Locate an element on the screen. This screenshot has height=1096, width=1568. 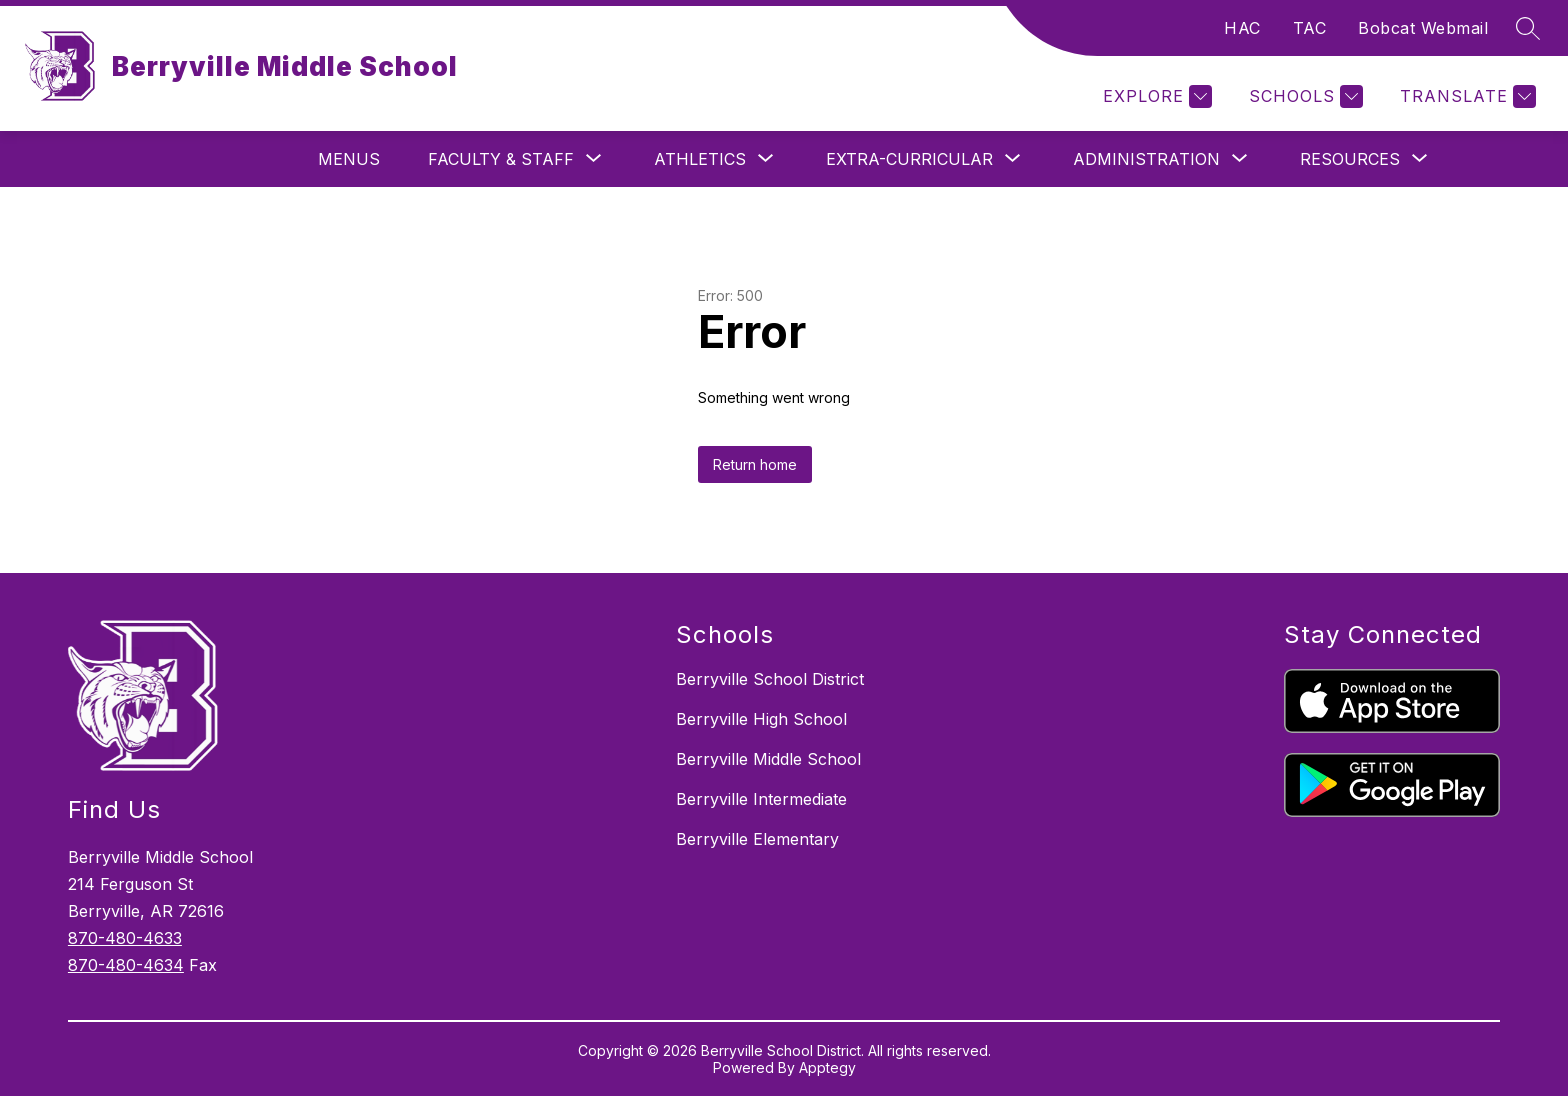
Apptegy is located at coordinates (827, 1067).